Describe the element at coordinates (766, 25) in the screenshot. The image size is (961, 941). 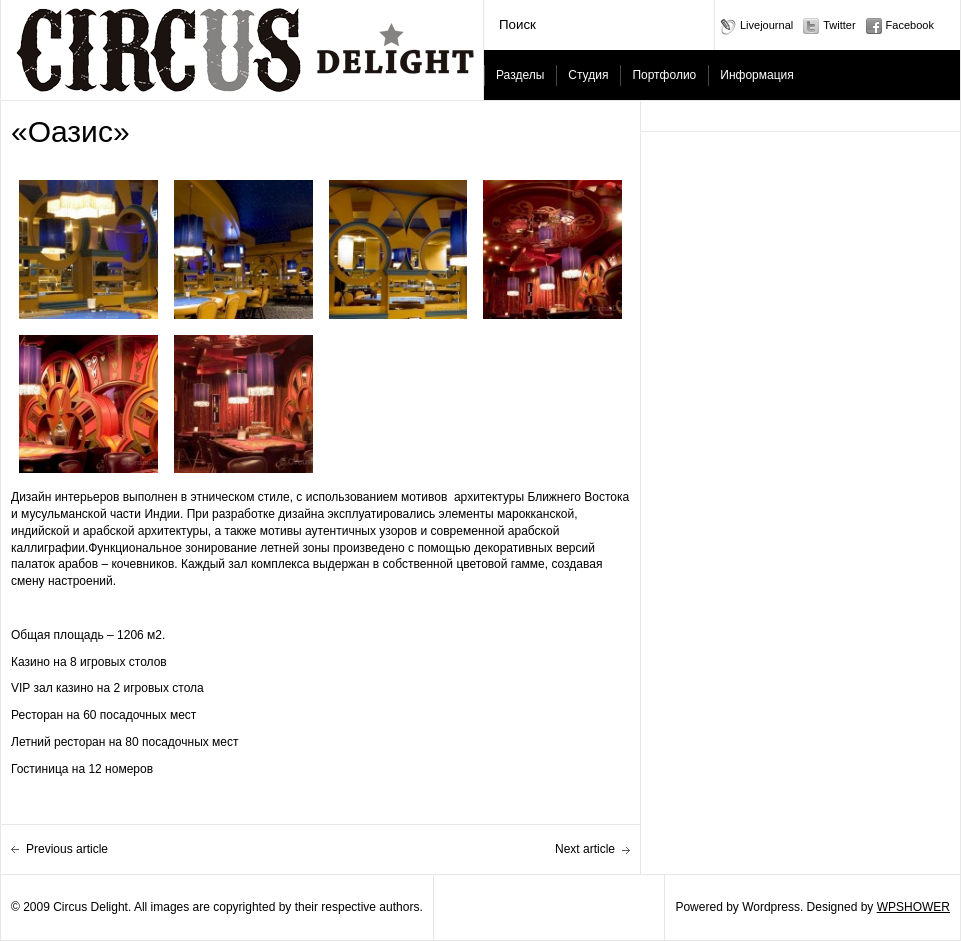
I see `Livejournal` at that location.